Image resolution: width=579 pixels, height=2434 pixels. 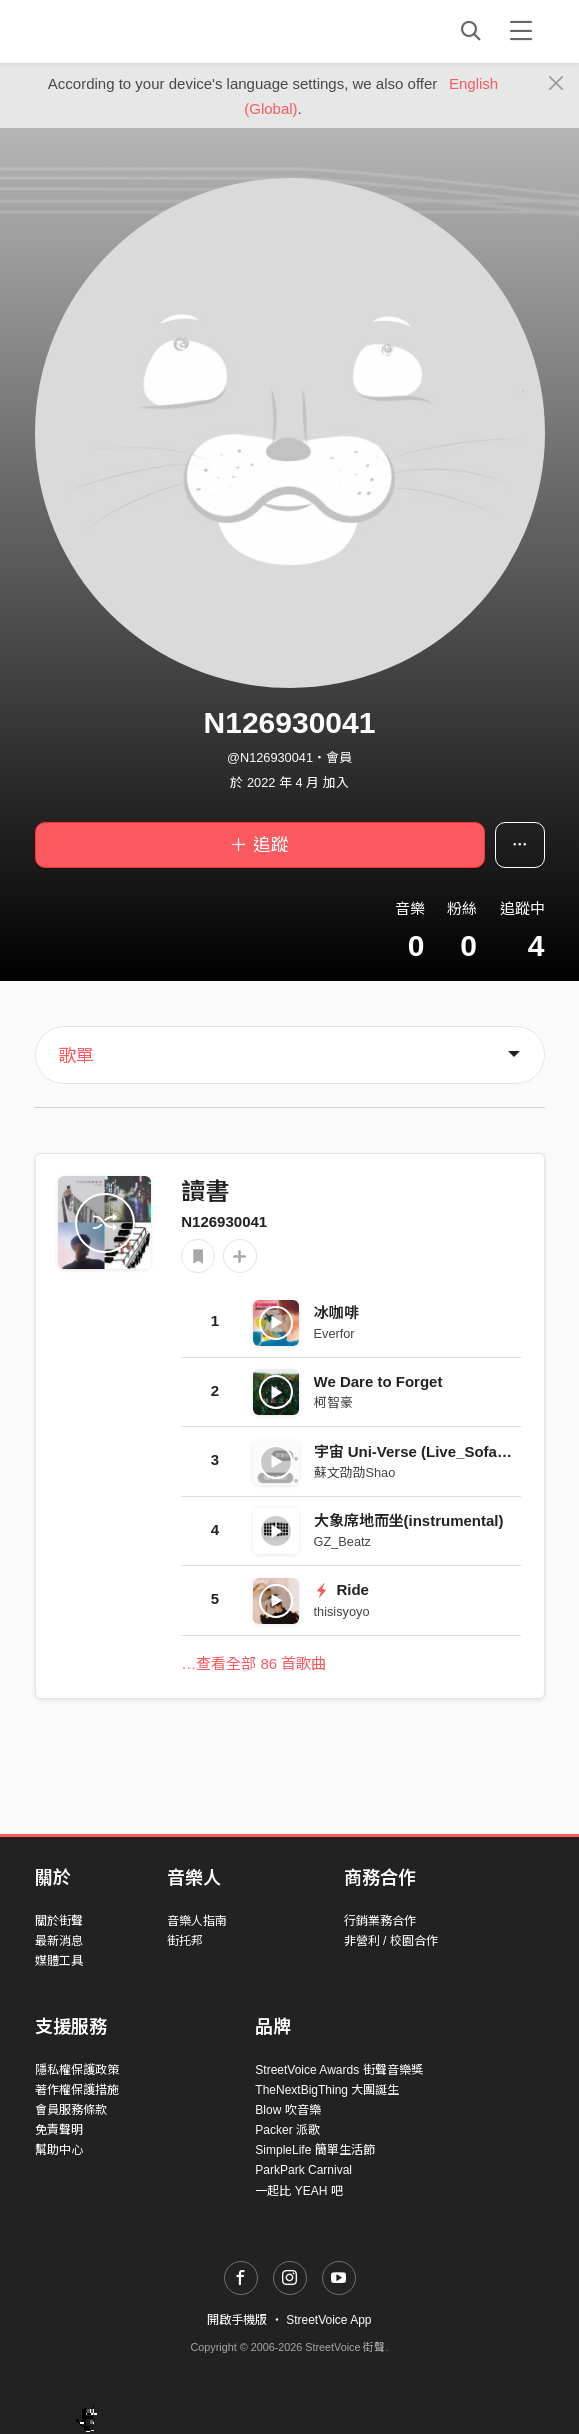 What do you see at coordinates (253, 1663) in the screenshot?
I see `…查看全部 86 首歌曲` at bounding box center [253, 1663].